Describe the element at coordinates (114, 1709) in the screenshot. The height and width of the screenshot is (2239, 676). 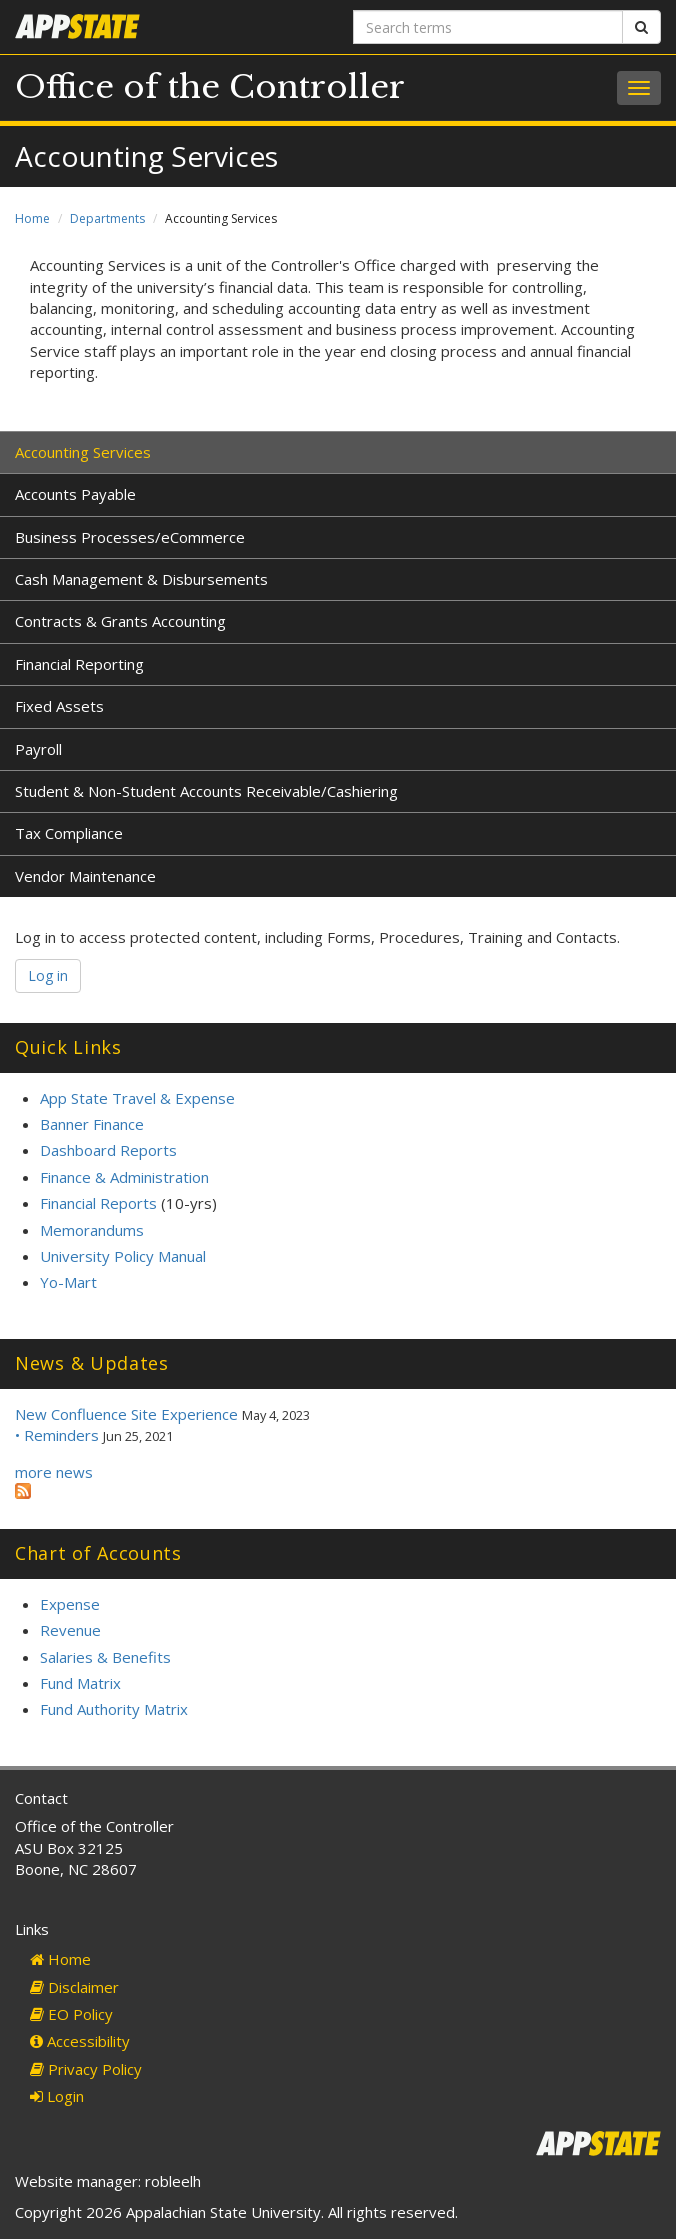
I see `Fund Authority Matrix` at that location.